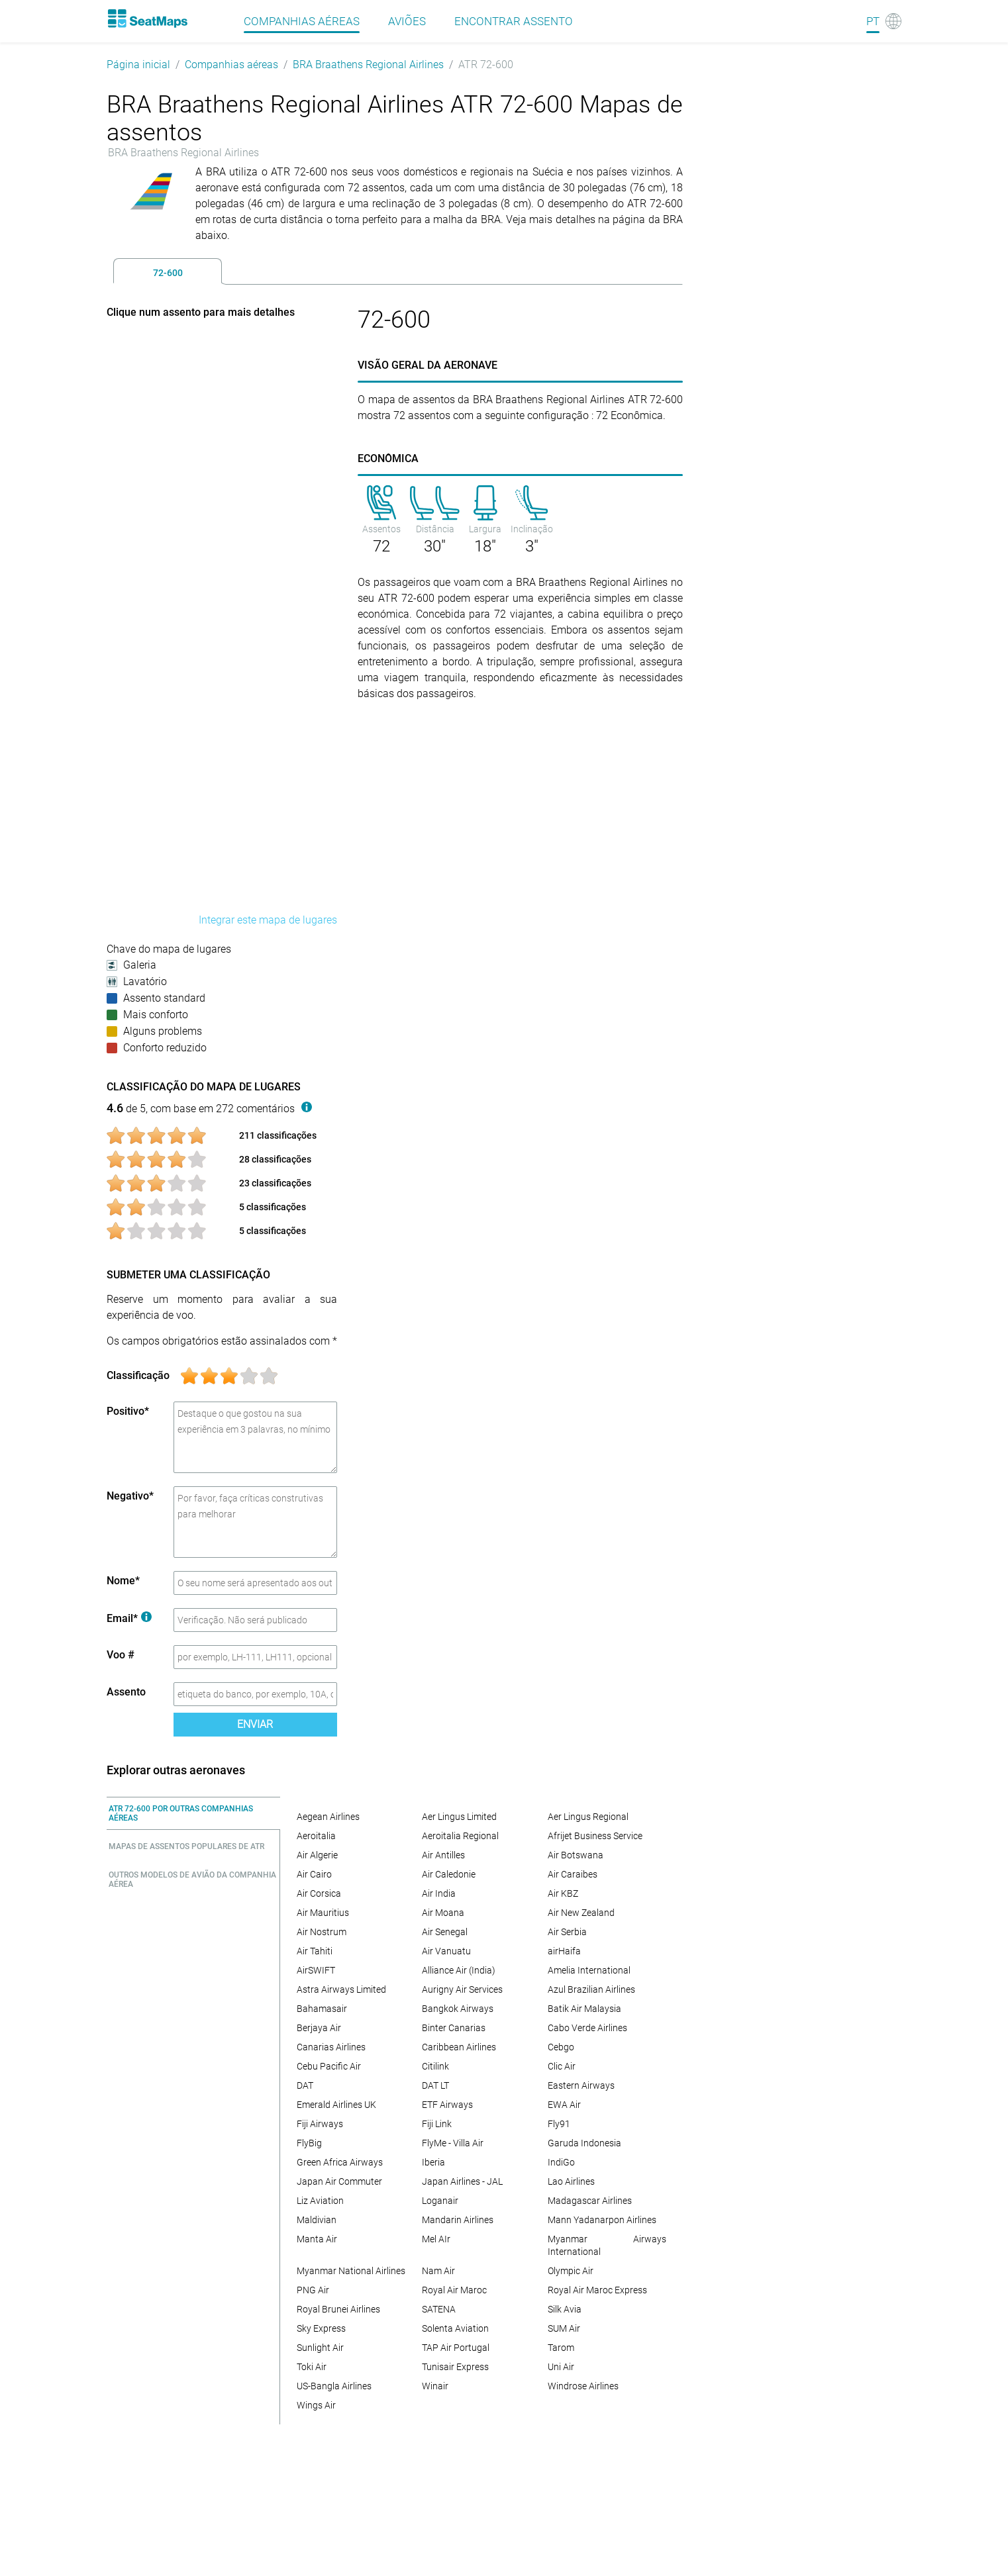 This screenshot has width=1008, height=2576. Describe the element at coordinates (458, 1970) in the screenshot. I see `Alliance Air (India)` at that location.